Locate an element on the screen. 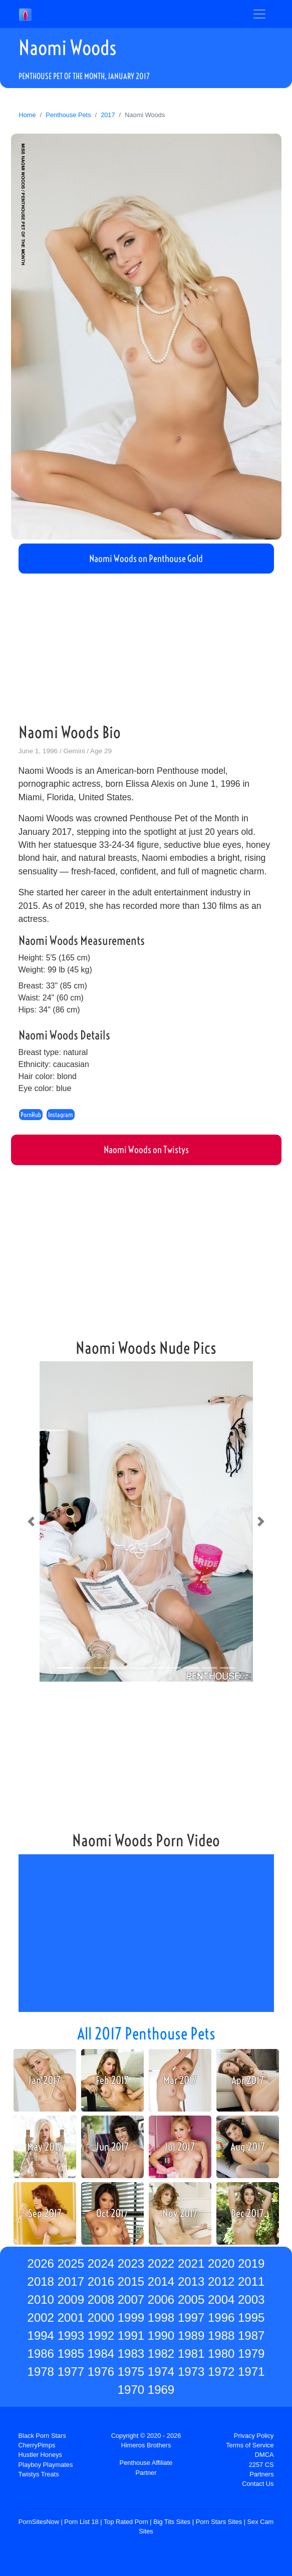  2007 is located at coordinates (131, 2299).